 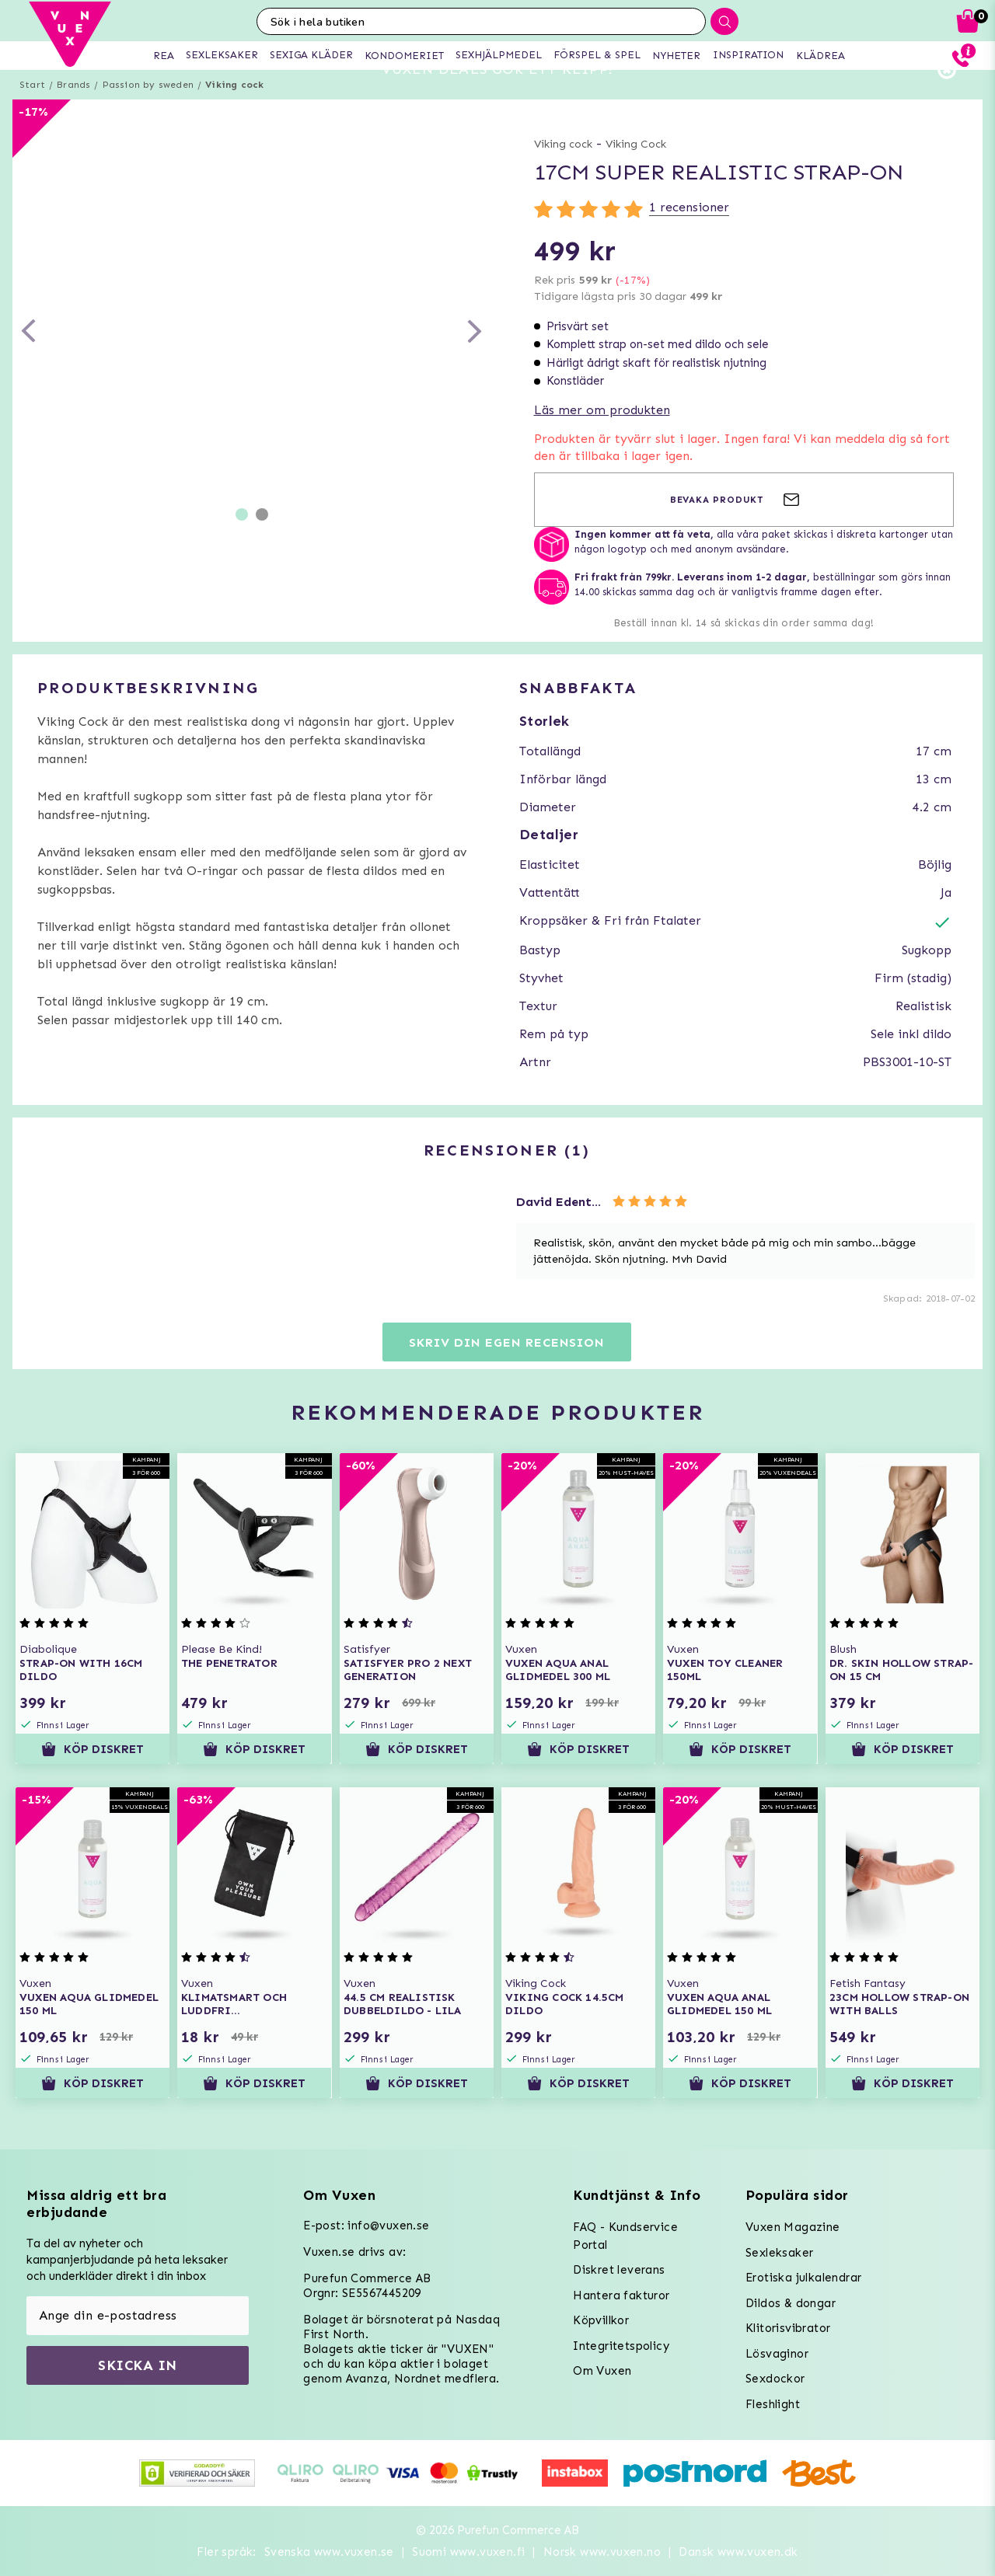 What do you see at coordinates (468, 2552) in the screenshot?
I see `Suomi www.vuxen.fi` at bounding box center [468, 2552].